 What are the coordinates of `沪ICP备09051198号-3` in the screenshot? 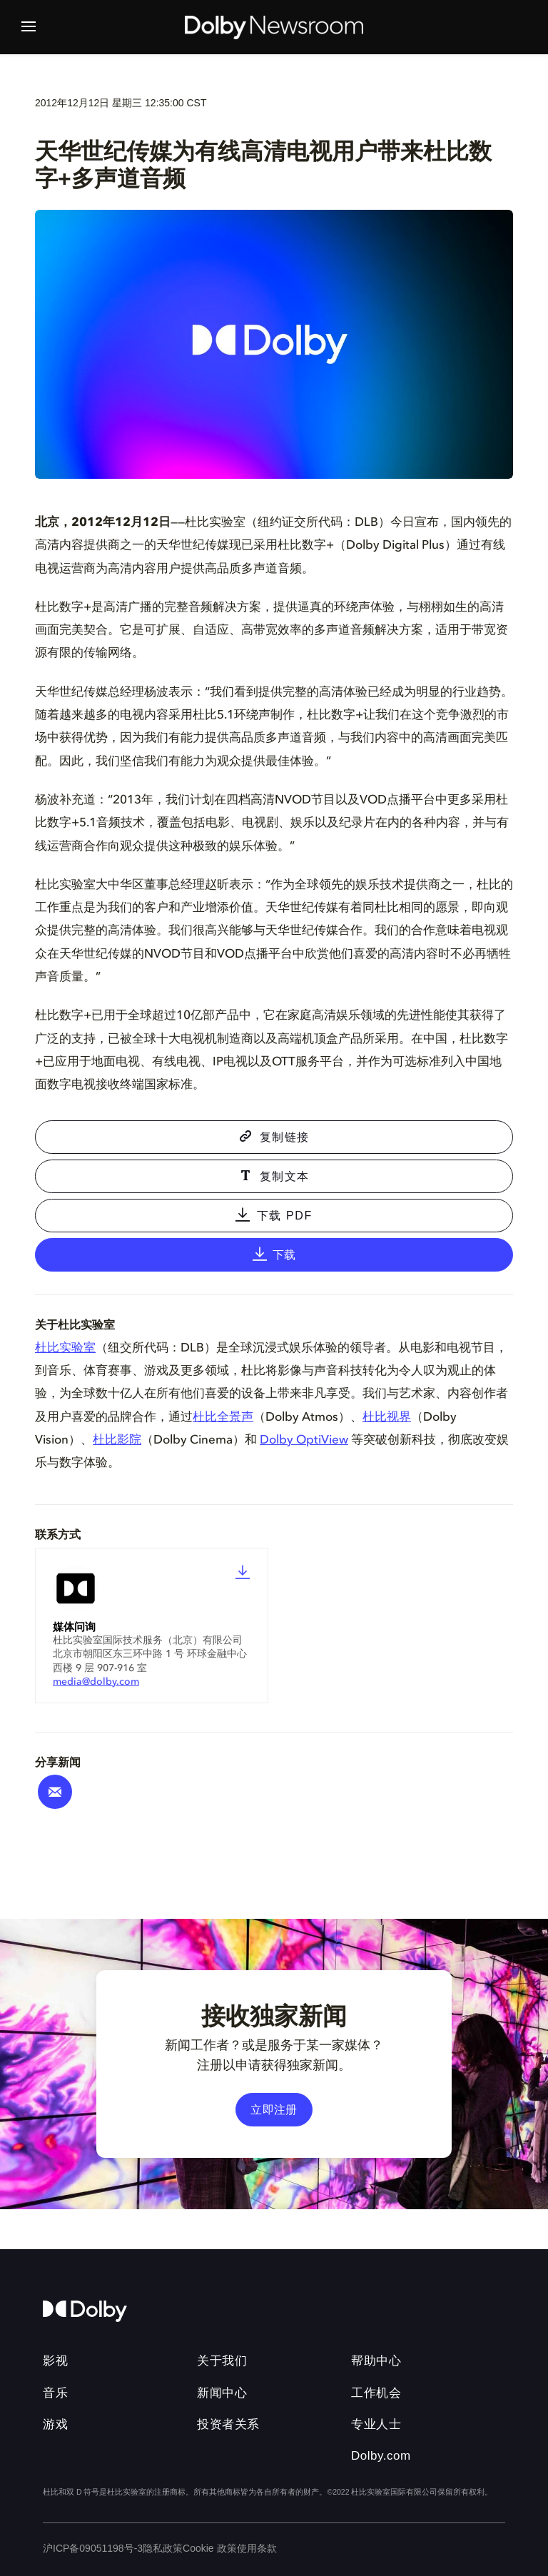 It's located at (93, 2548).